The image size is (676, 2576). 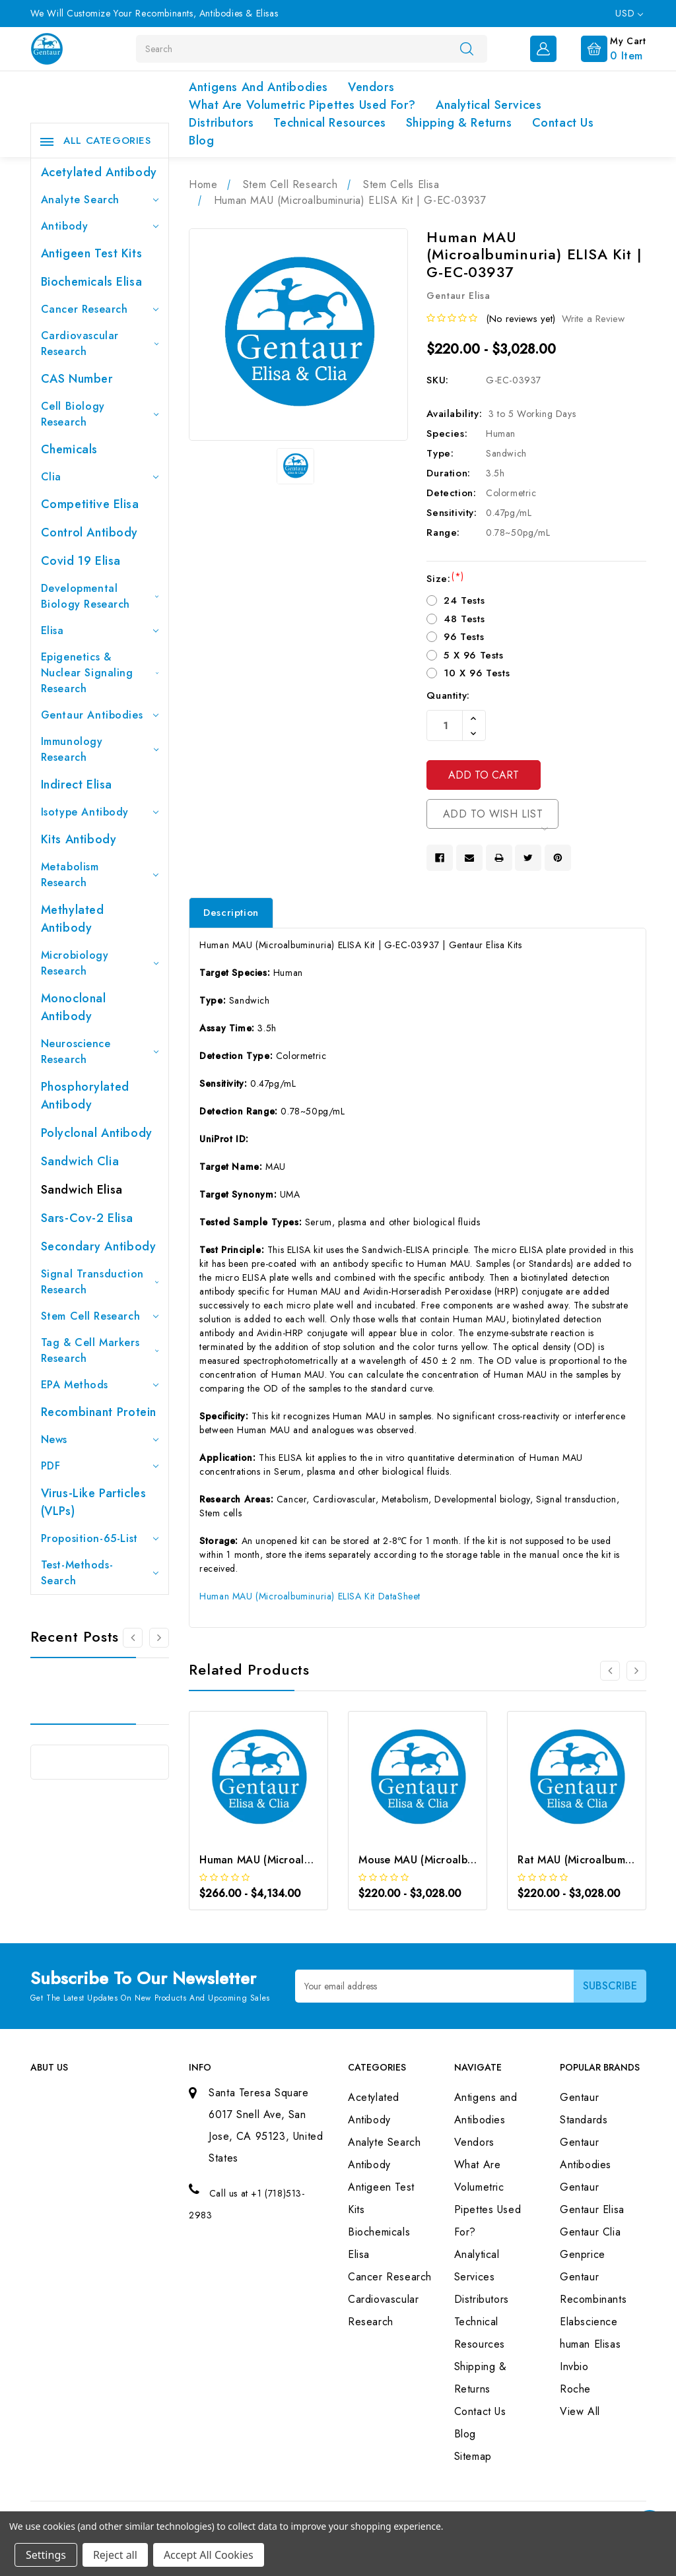 What do you see at coordinates (592, 2209) in the screenshot?
I see `Gentaur Elisa` at bounding box center [592, 2209].